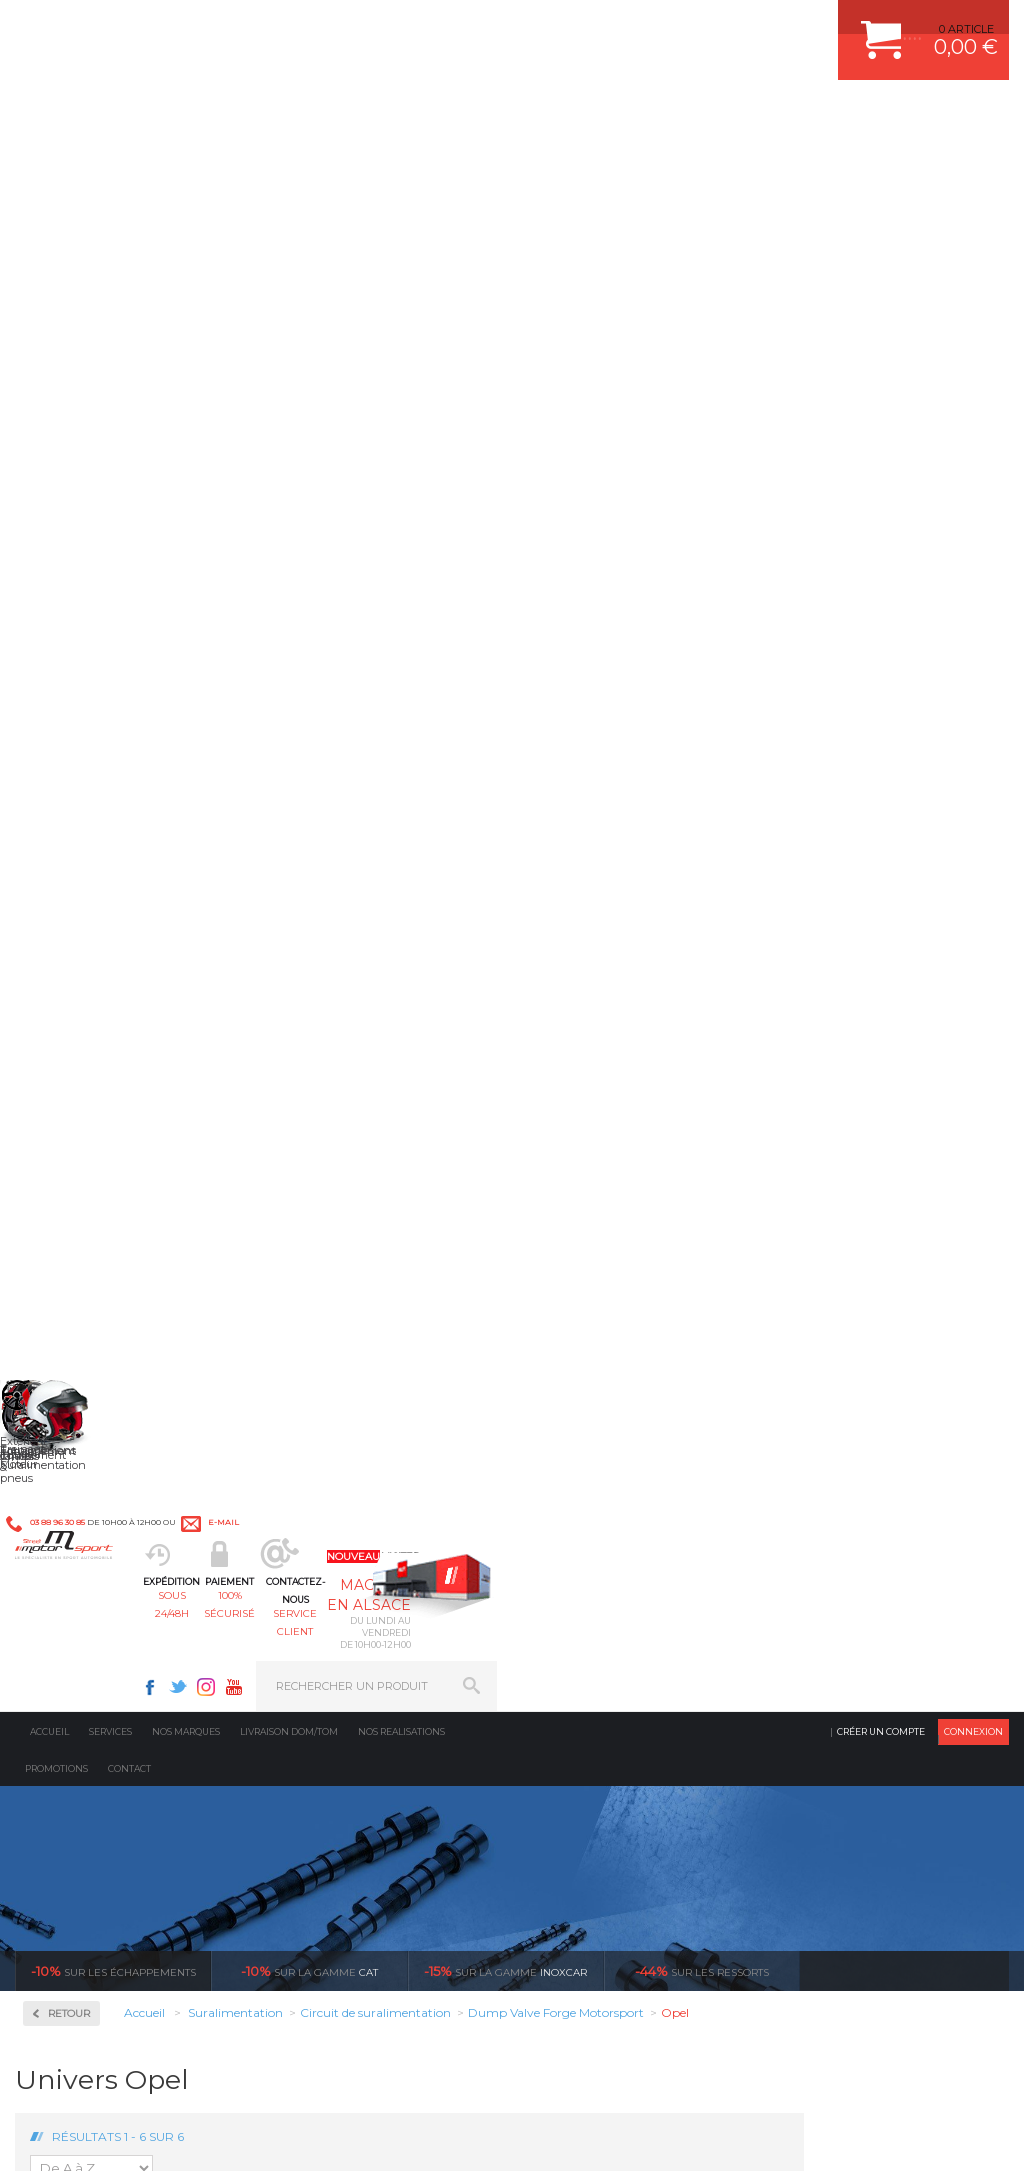 The height and width of the screenshot is (2171, 1024). Describe the element at coordinates (925, 2073) in the screenshot. I see `Avis Clients` at that location.